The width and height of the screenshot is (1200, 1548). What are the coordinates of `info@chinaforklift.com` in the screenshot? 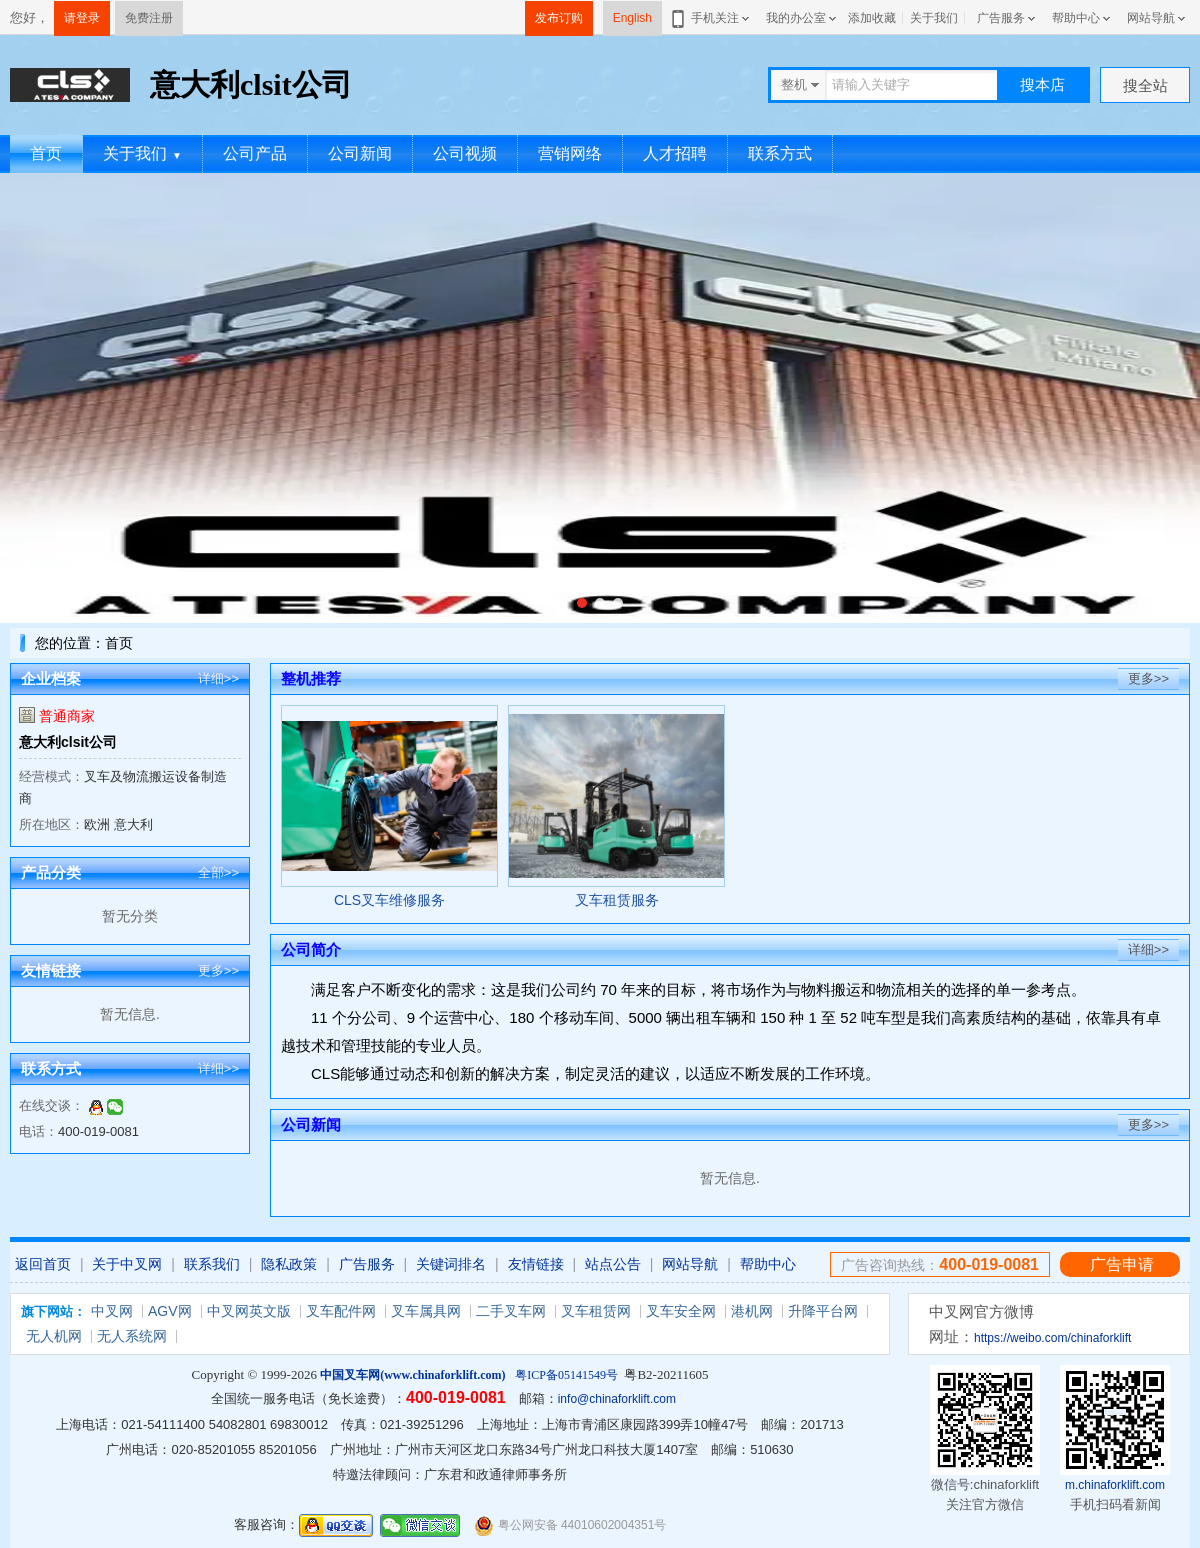 It's located at (617, 1399).